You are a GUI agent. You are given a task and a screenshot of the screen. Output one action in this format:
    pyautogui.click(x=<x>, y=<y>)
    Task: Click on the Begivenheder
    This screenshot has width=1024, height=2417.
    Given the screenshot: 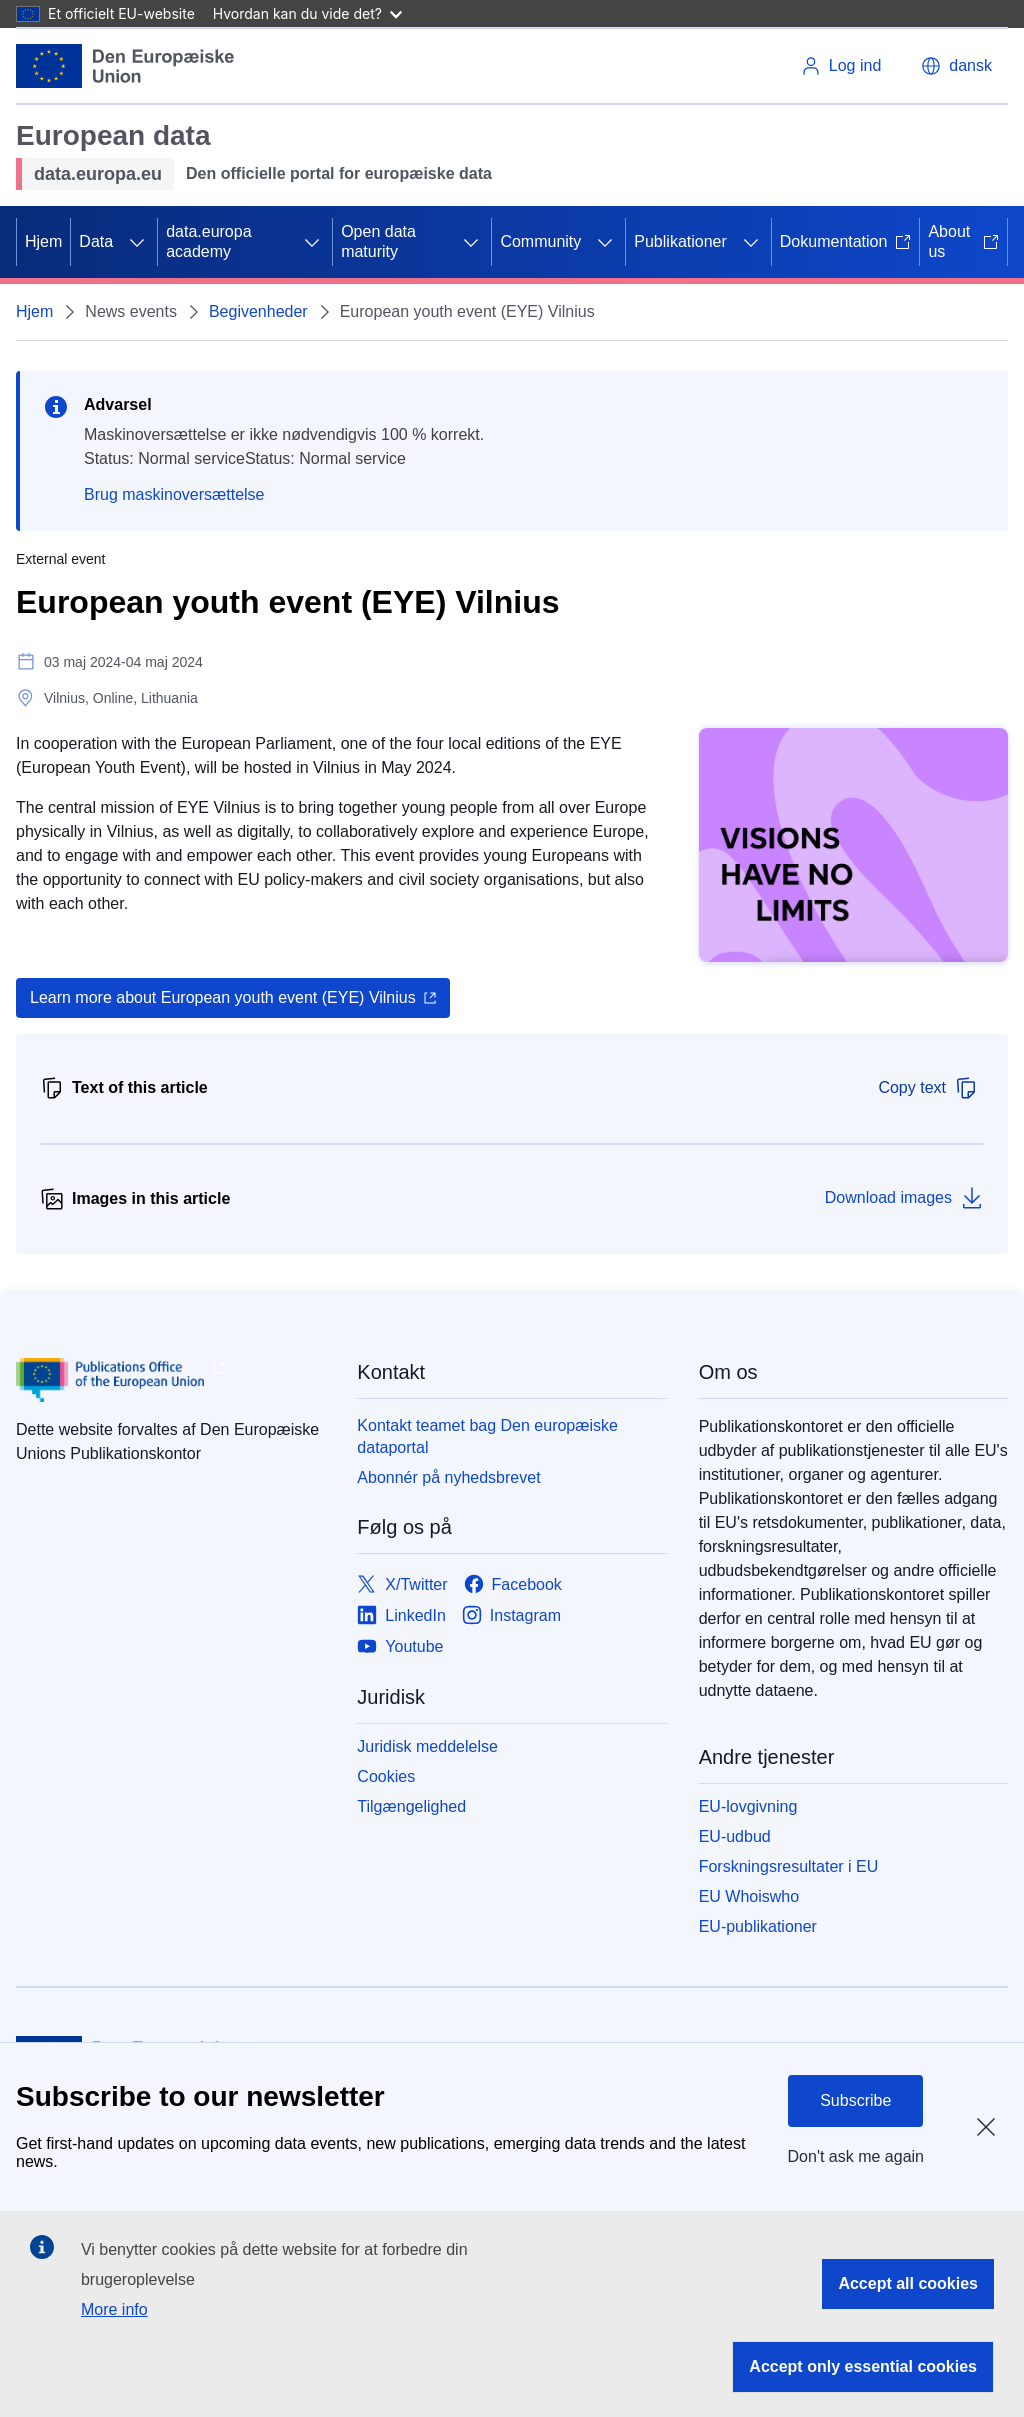 What is the action you would take?
    pyautogui.click(x=258, y=311)
    